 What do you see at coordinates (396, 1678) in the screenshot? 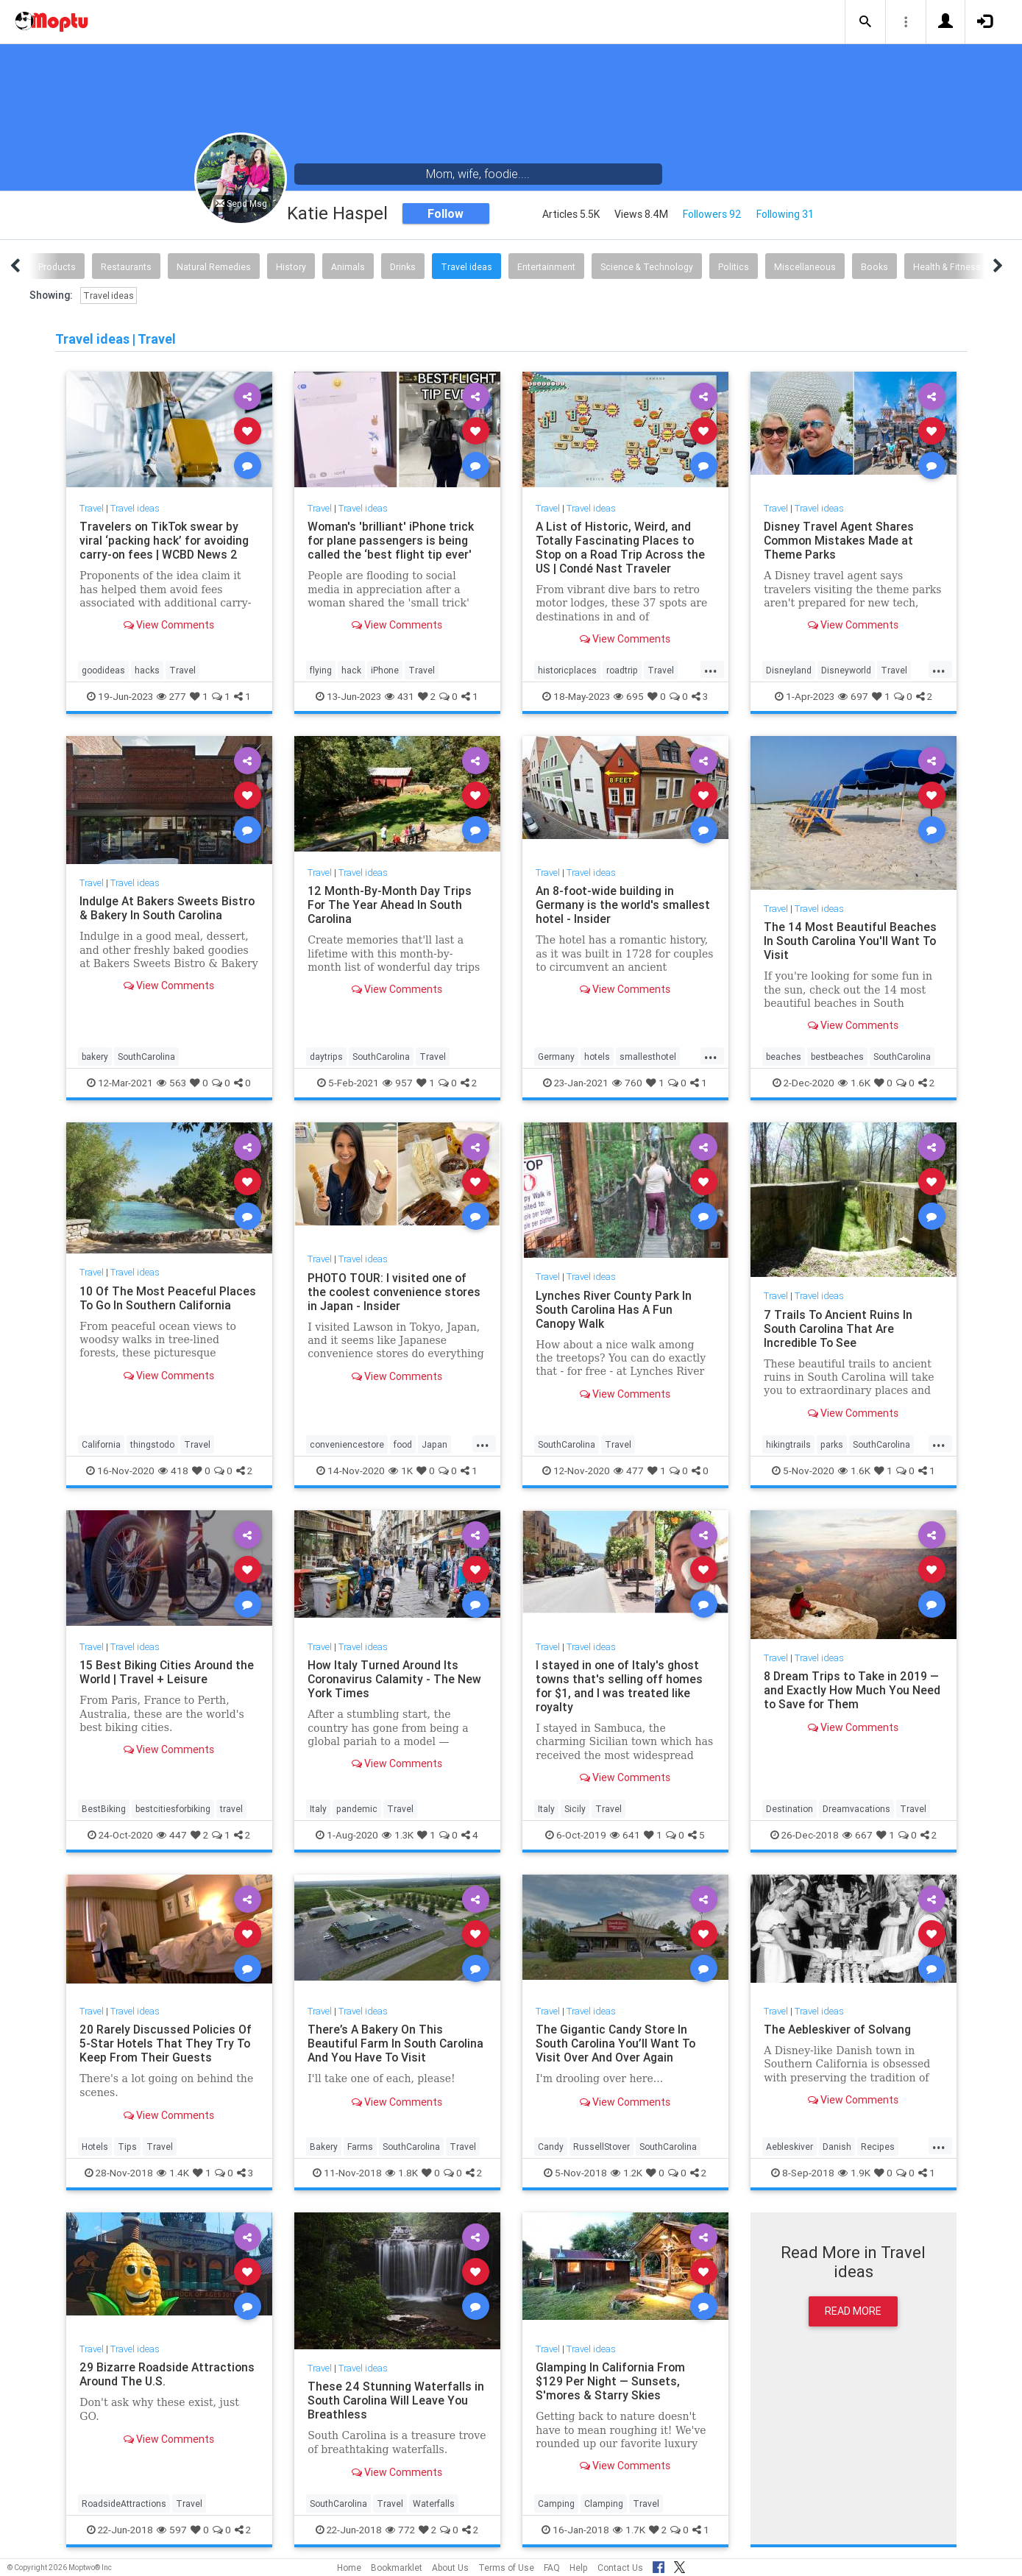
I see `How Italy Turned Around Its Coronavirus Calamity - The New York Times` at bounding box center [396, 1678].